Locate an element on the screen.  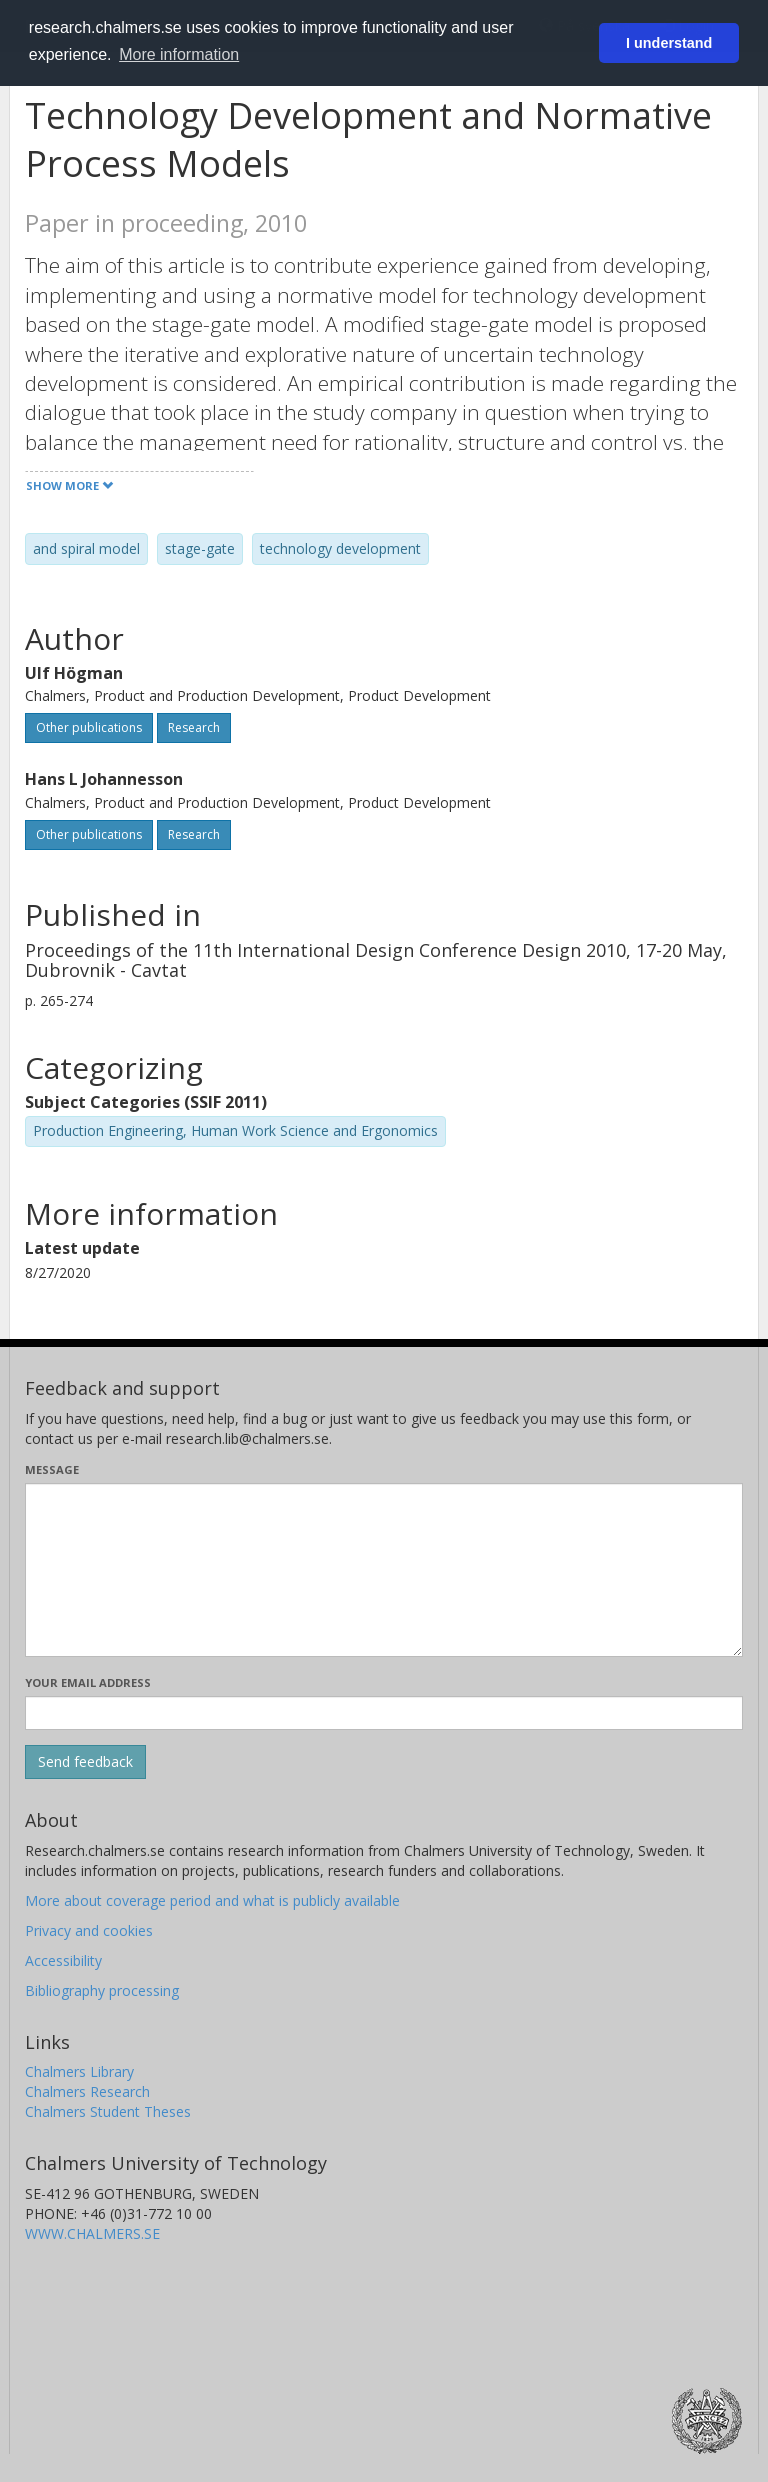
[Submit] is located at coordinates (85, 1762).